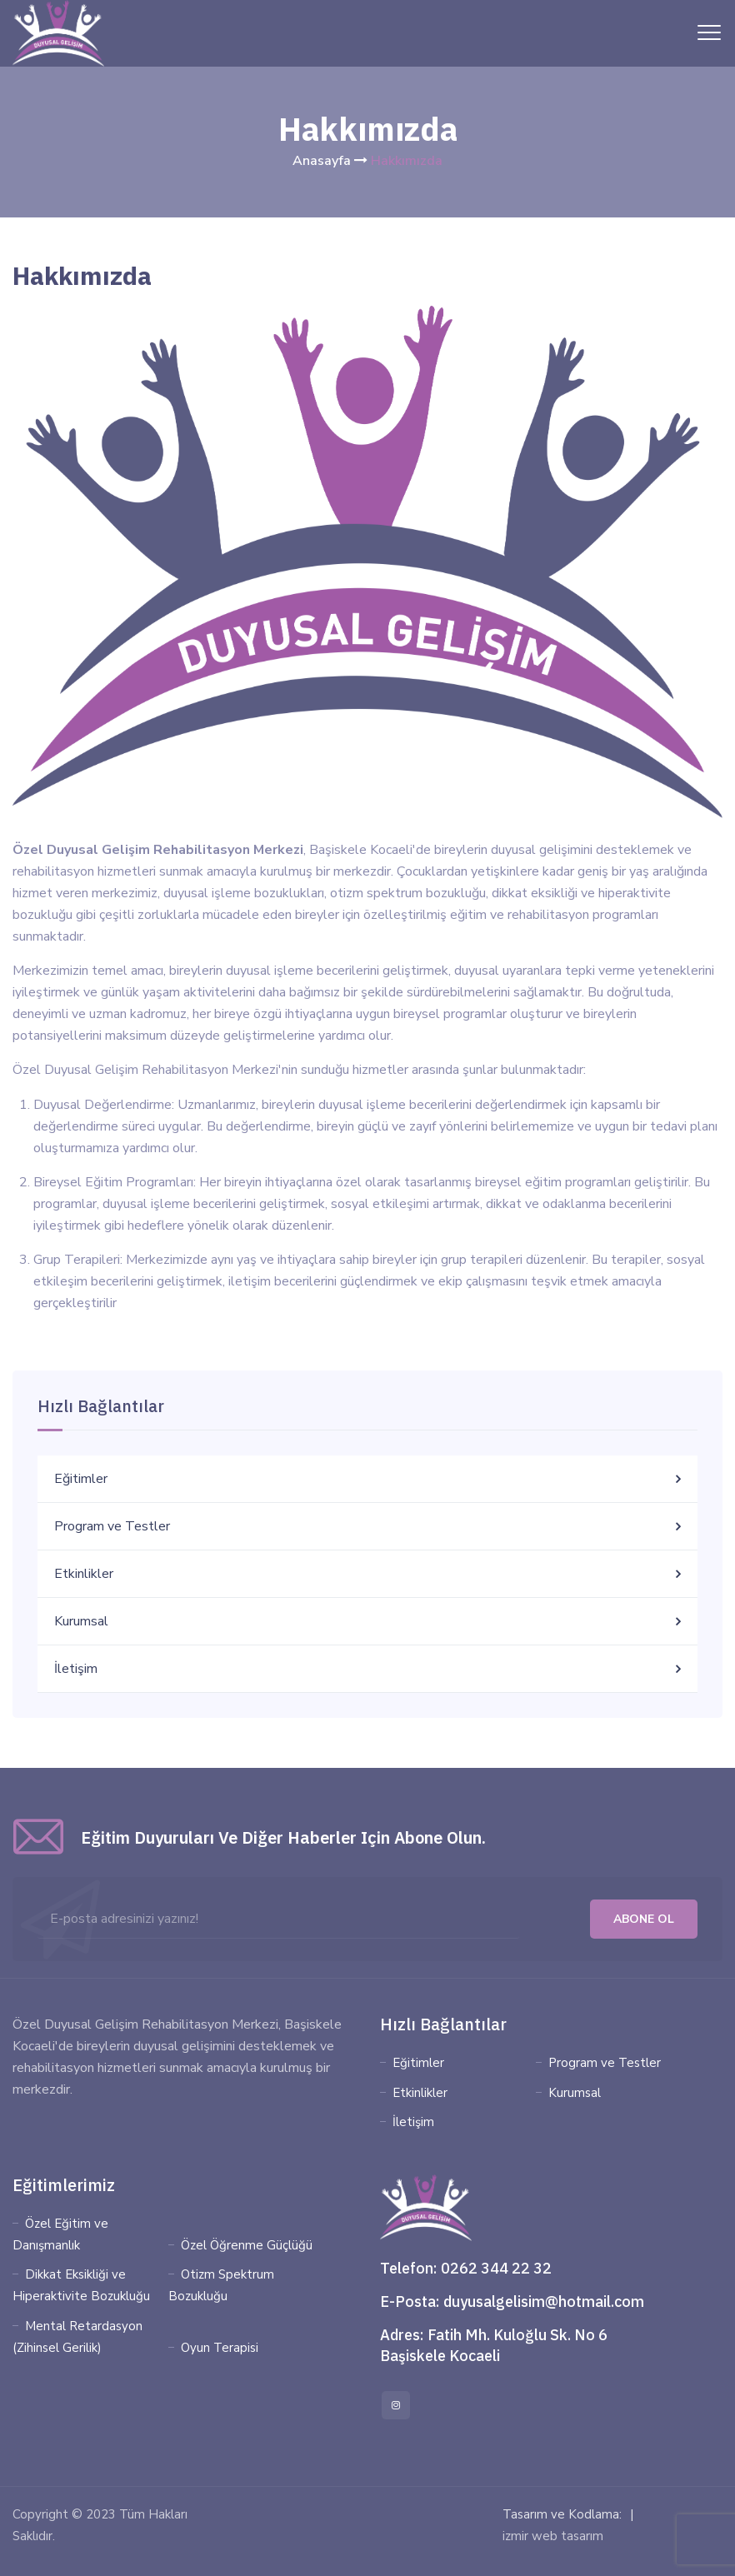 This screenshot has height=2576, width=735. What do you see at coordinates (83, 1574) in the screenshot?
I see `Etkinlikler` at bounding box center [83, 1574].